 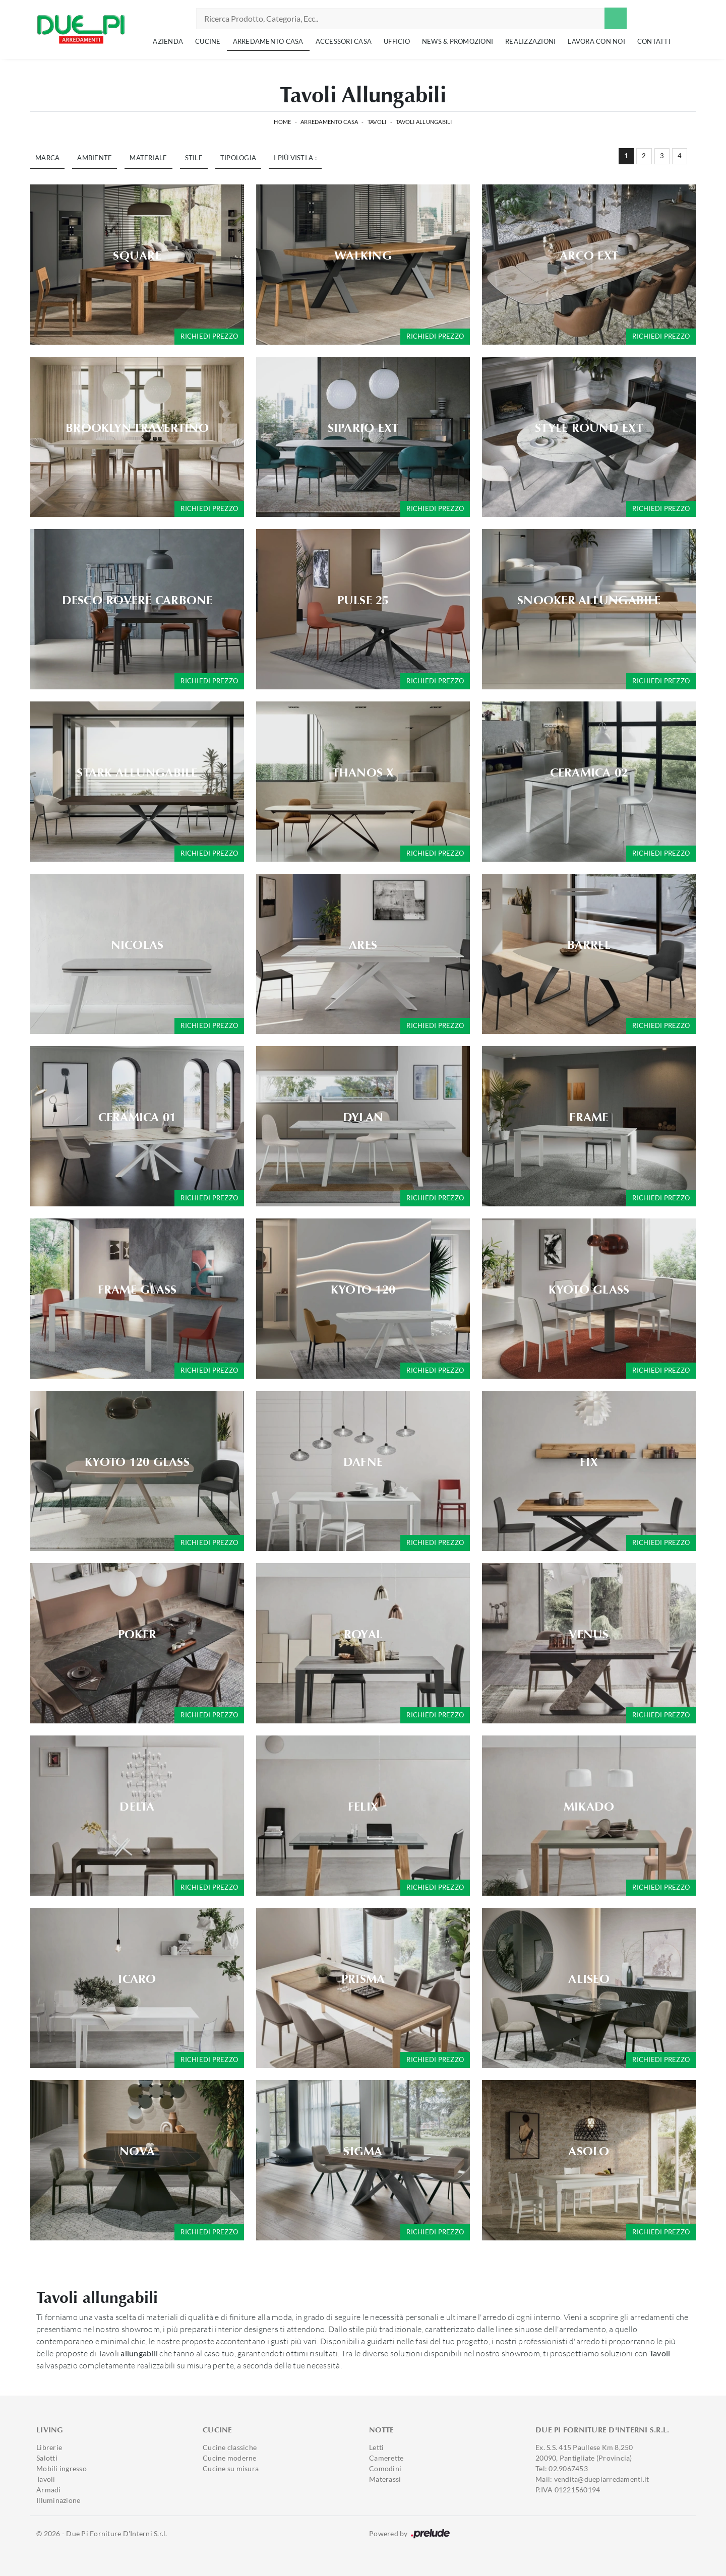 I want to click on Stile [button], so click(x=194, y=158).